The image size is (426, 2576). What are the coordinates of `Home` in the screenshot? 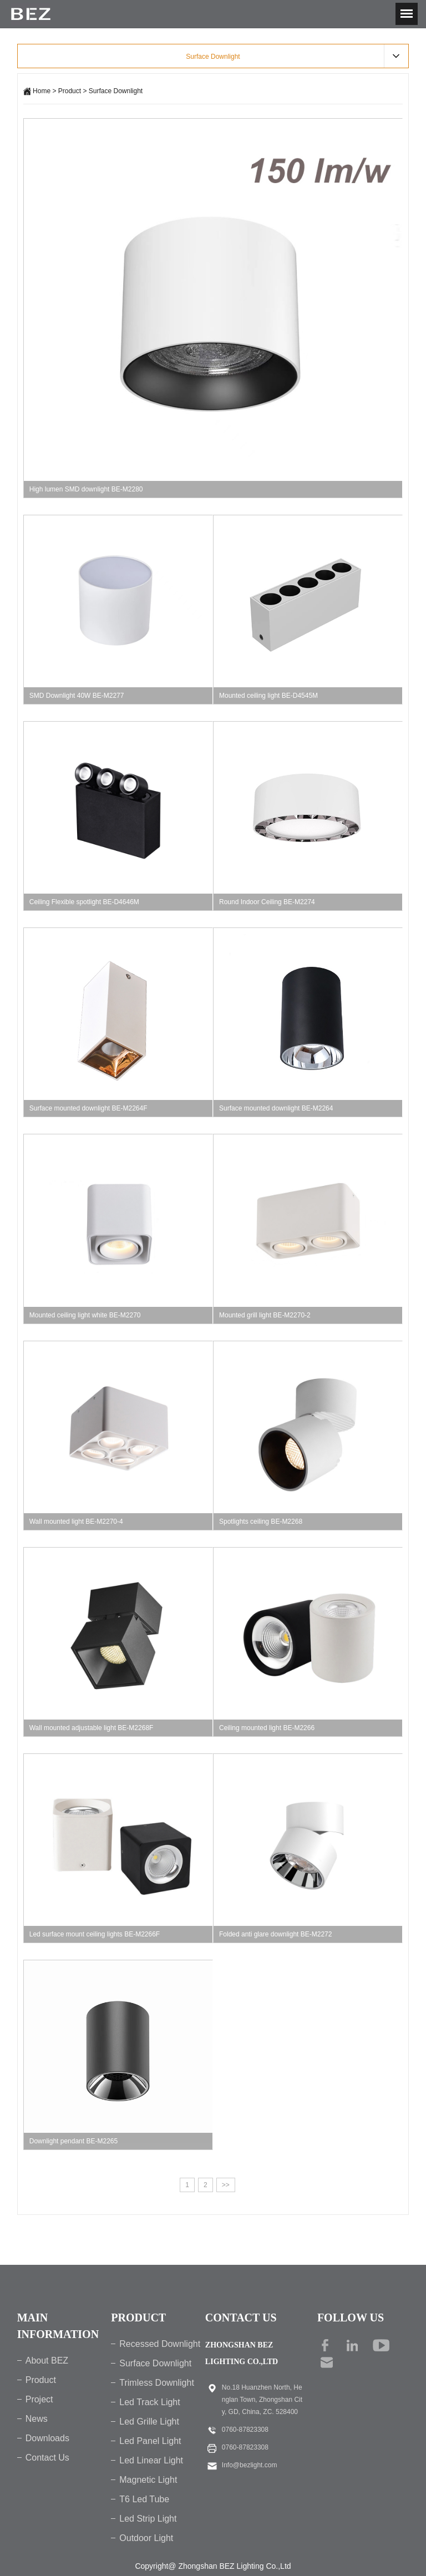 It's located at (41, 91).